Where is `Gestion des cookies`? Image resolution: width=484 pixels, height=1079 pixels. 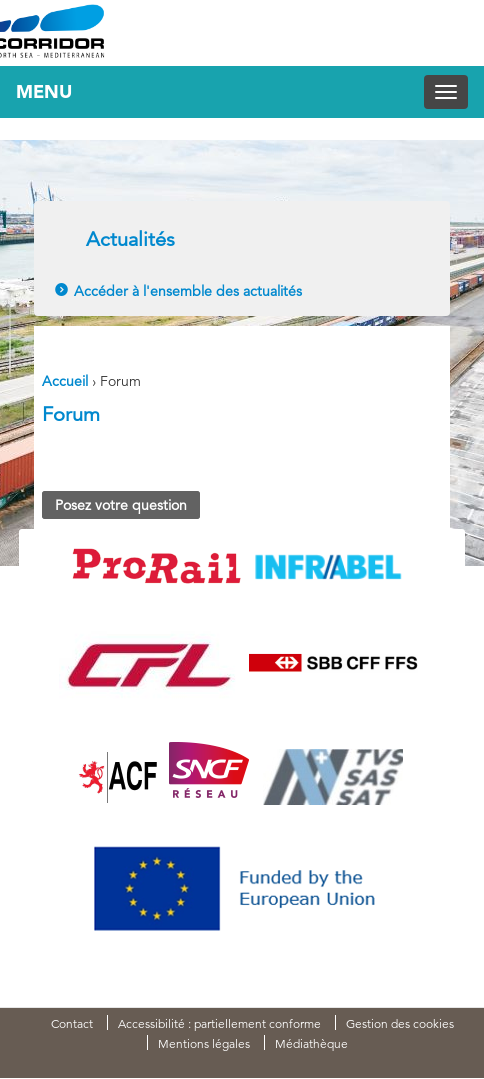
Gestion des cookies is located at coordinates (400, 1023).